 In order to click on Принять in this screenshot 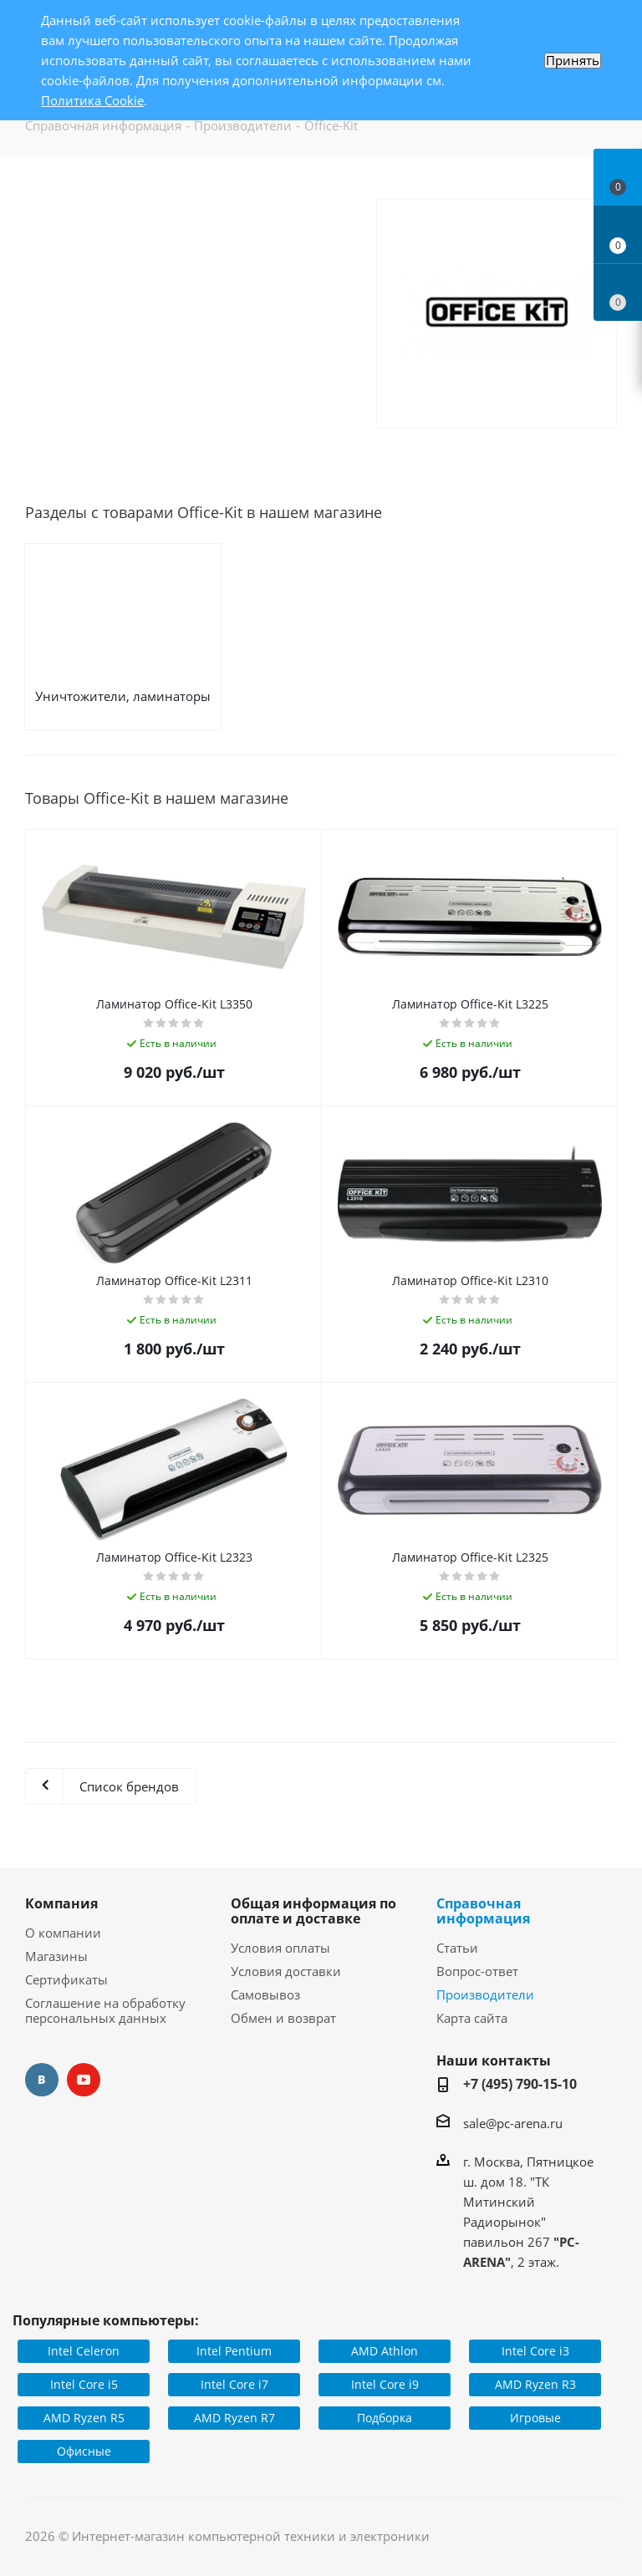, I will do `click(572, 61)`.